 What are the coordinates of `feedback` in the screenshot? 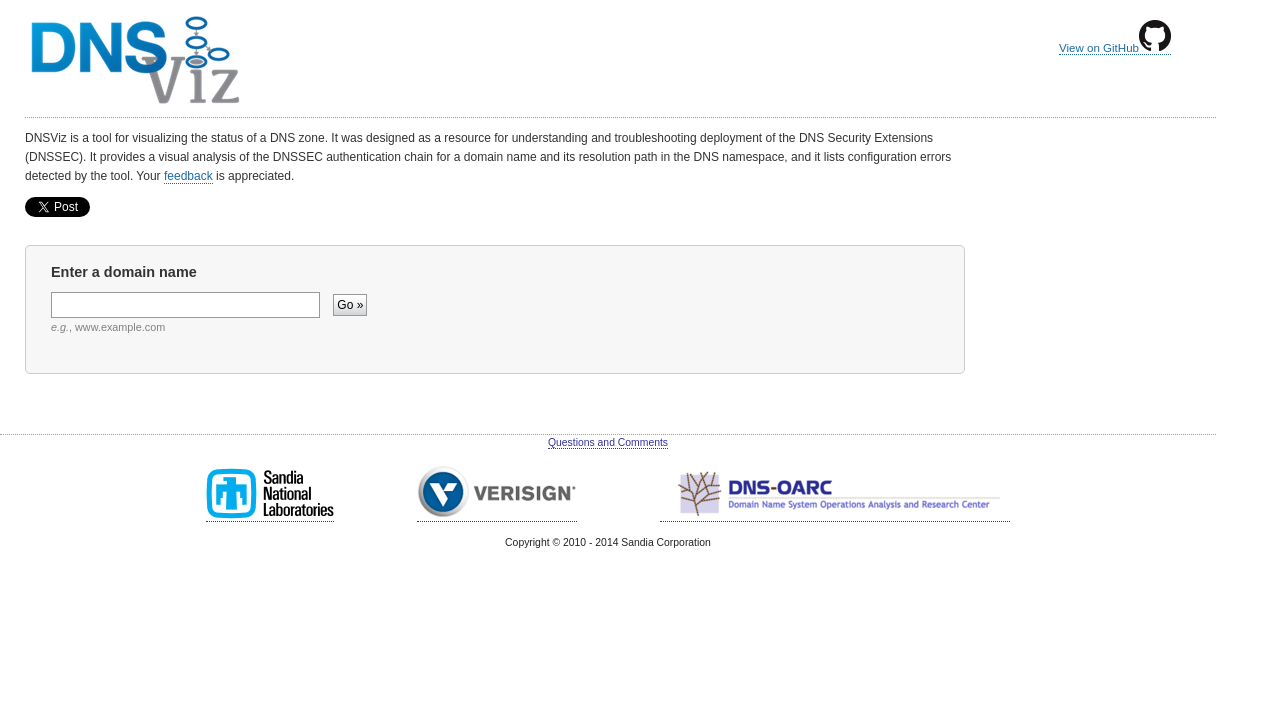 It's located at (188, 176).